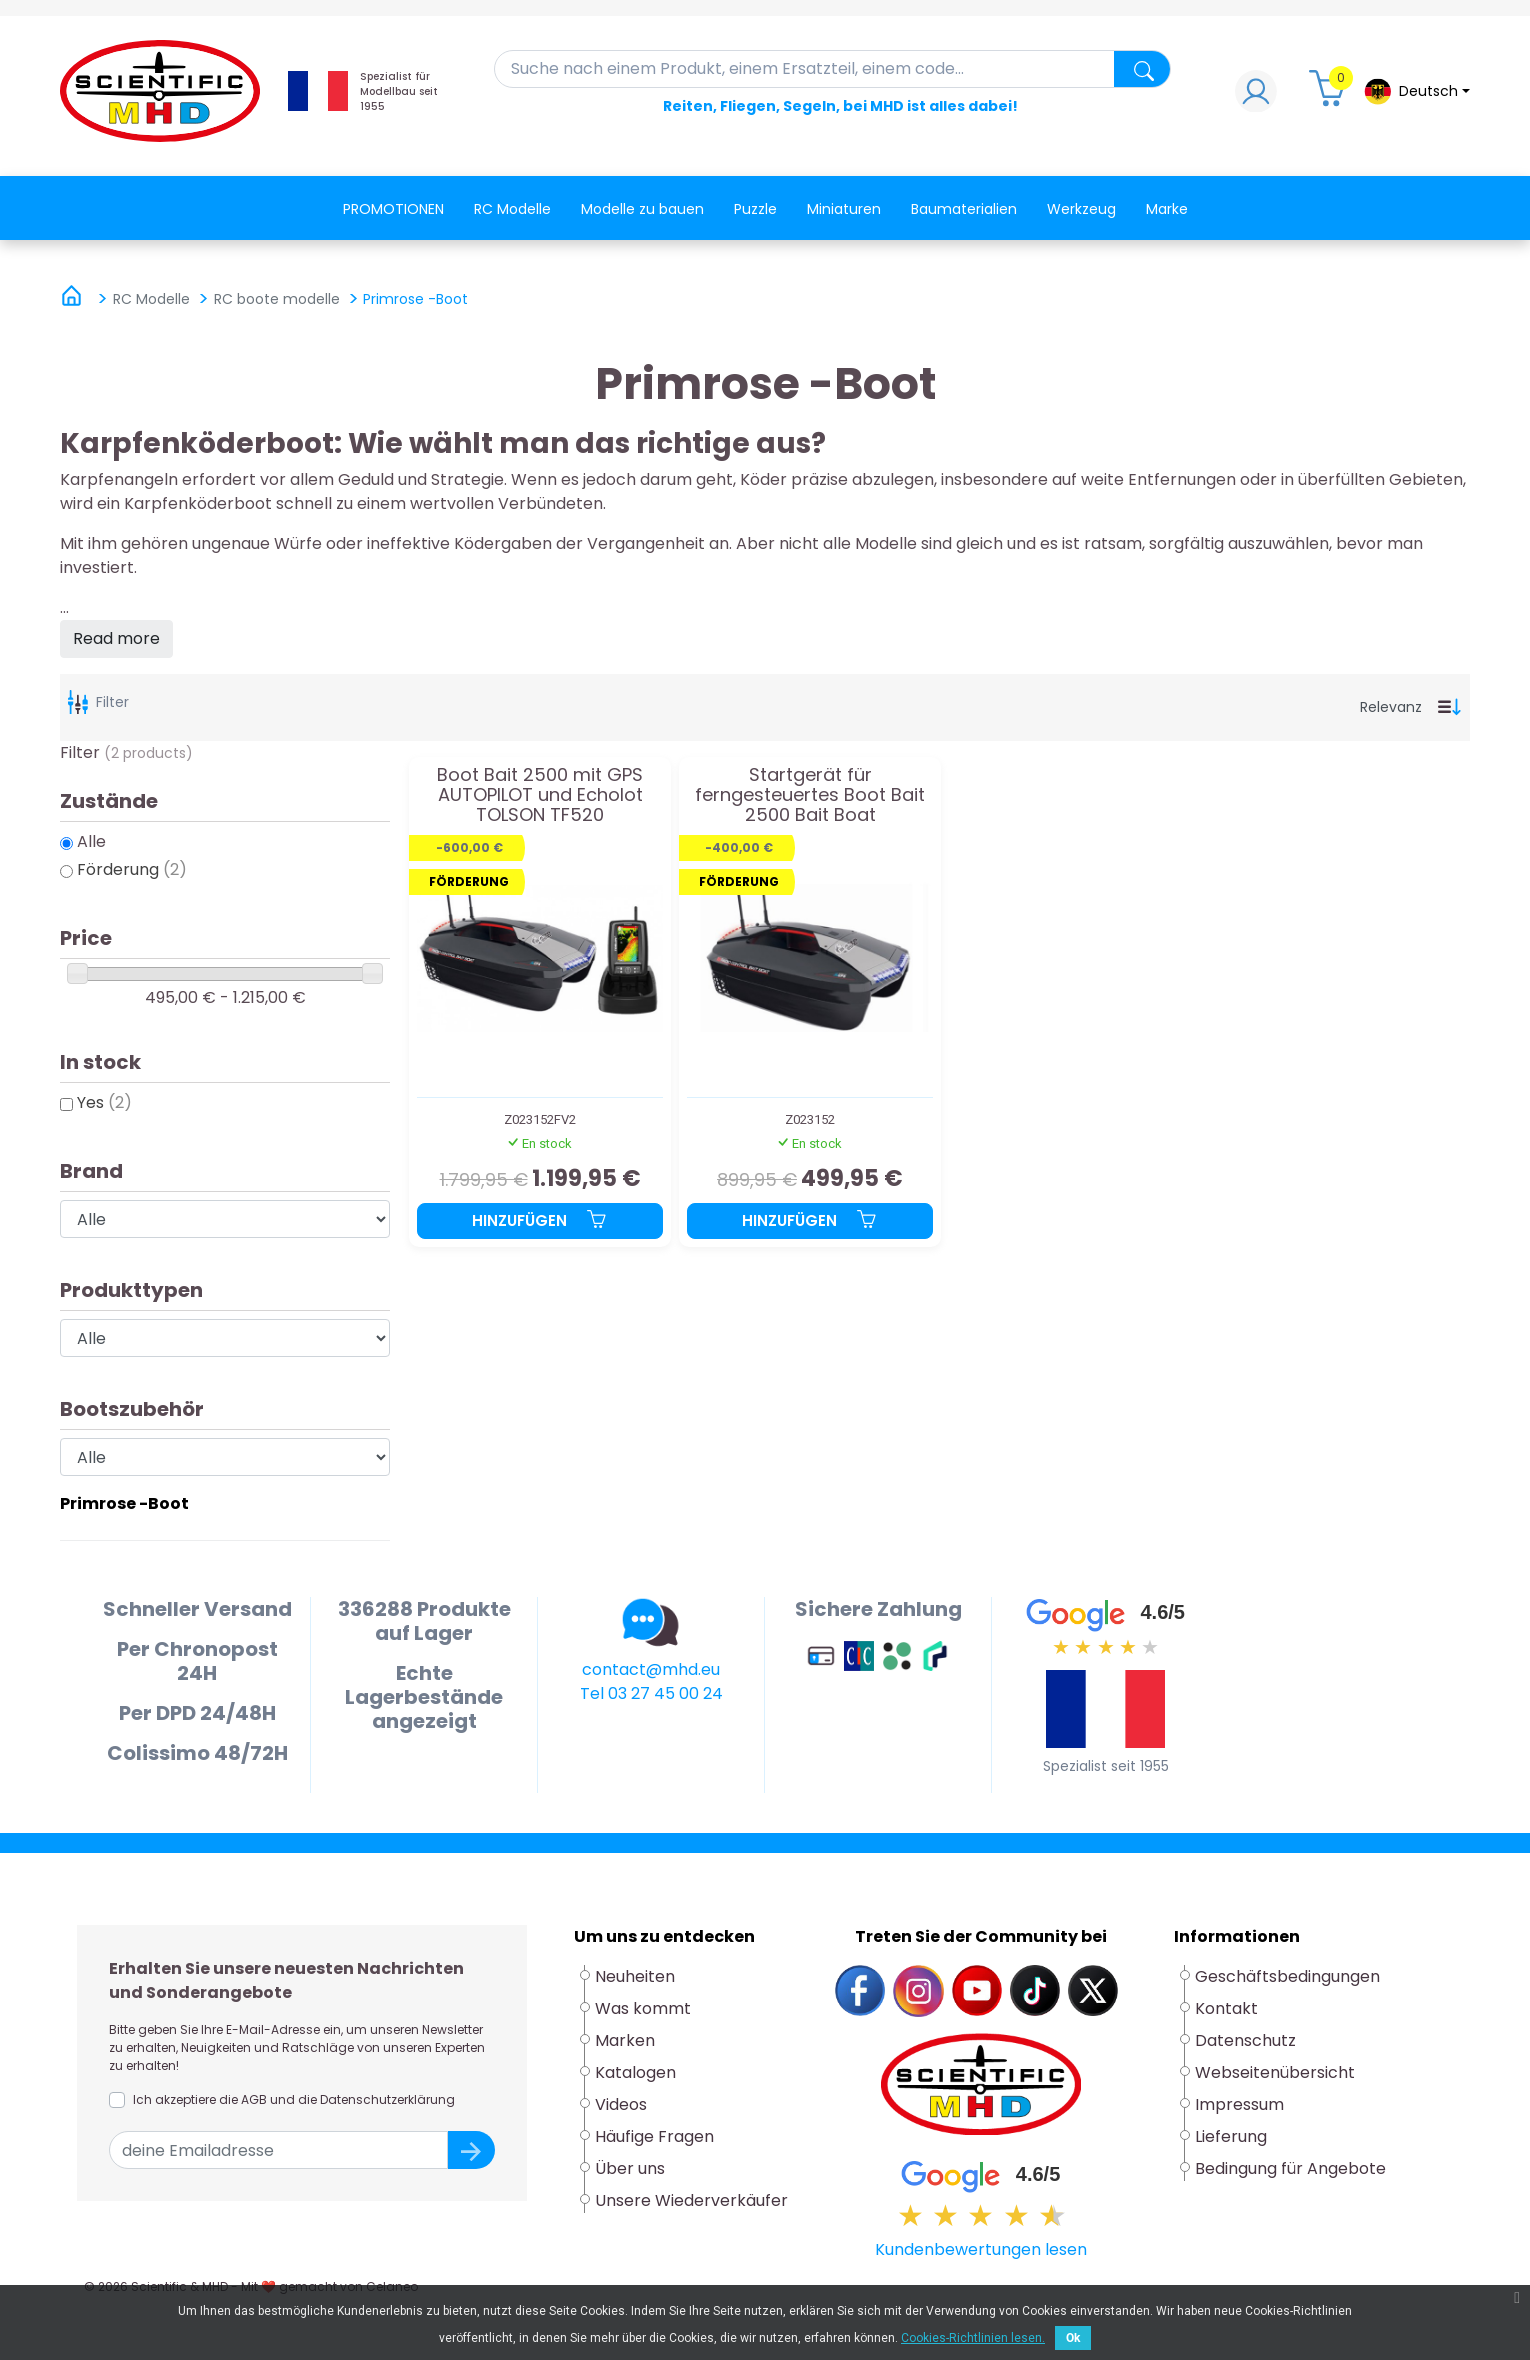 The height and width of the screenshot is (2360, 1530). I want to click on Marken, so click(625, 2040).